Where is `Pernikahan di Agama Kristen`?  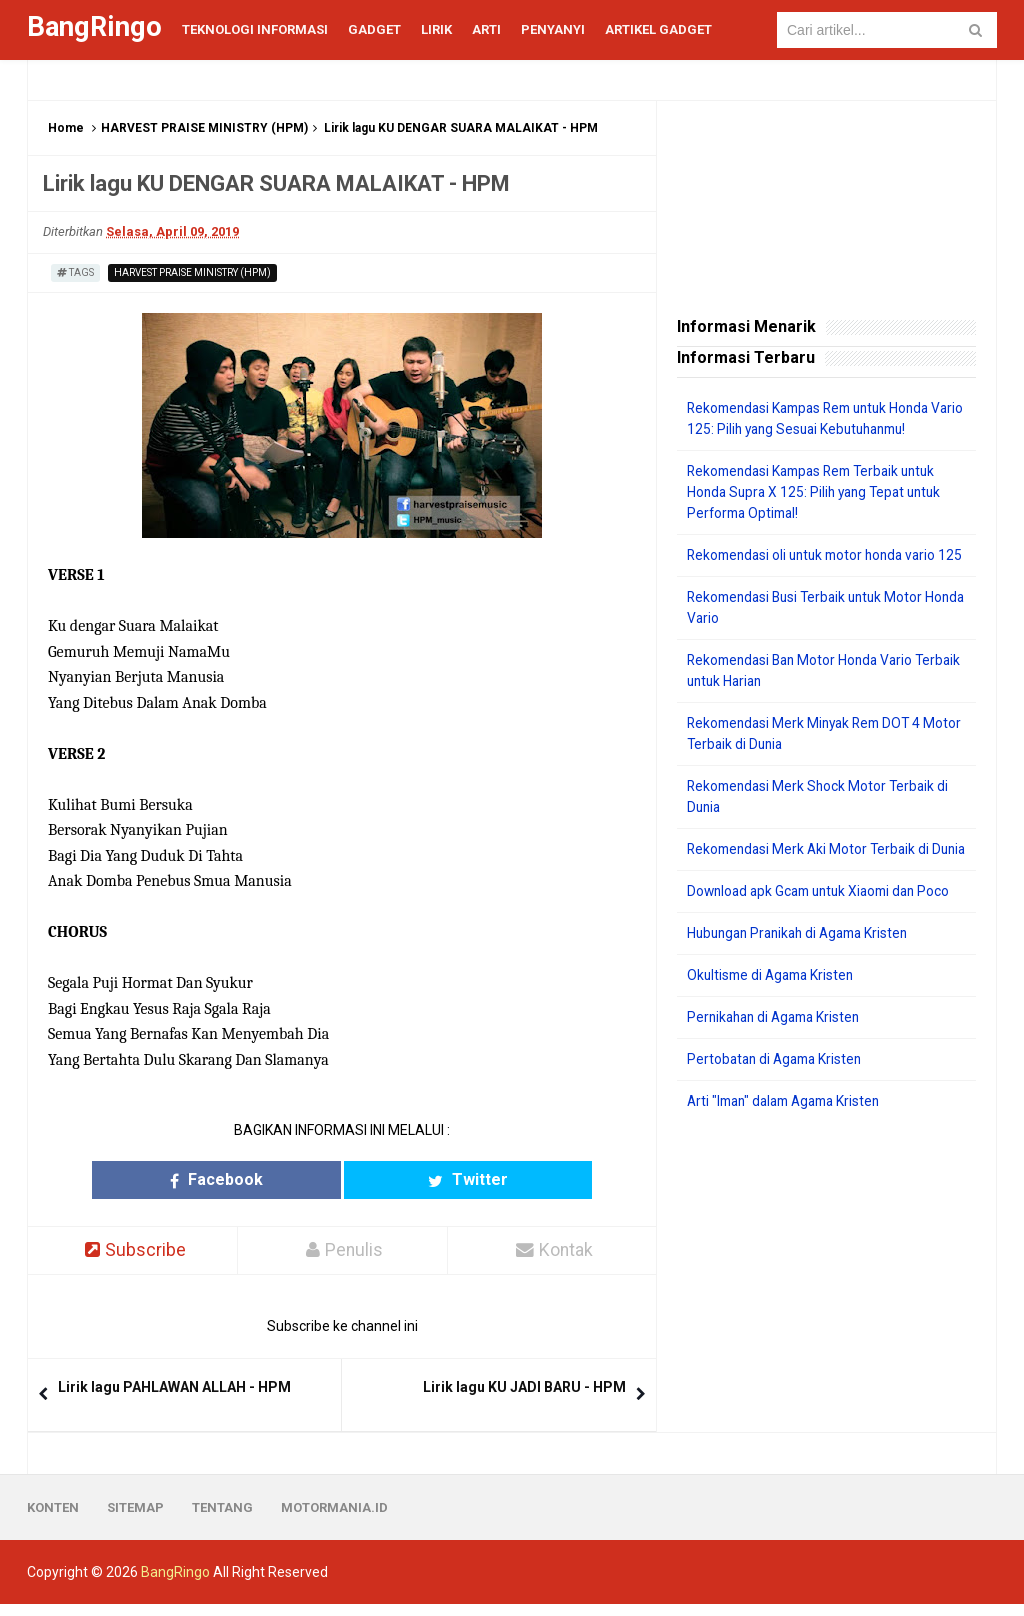
Pernikahan di Agama Kristen is located at coordinates (778, 1059).